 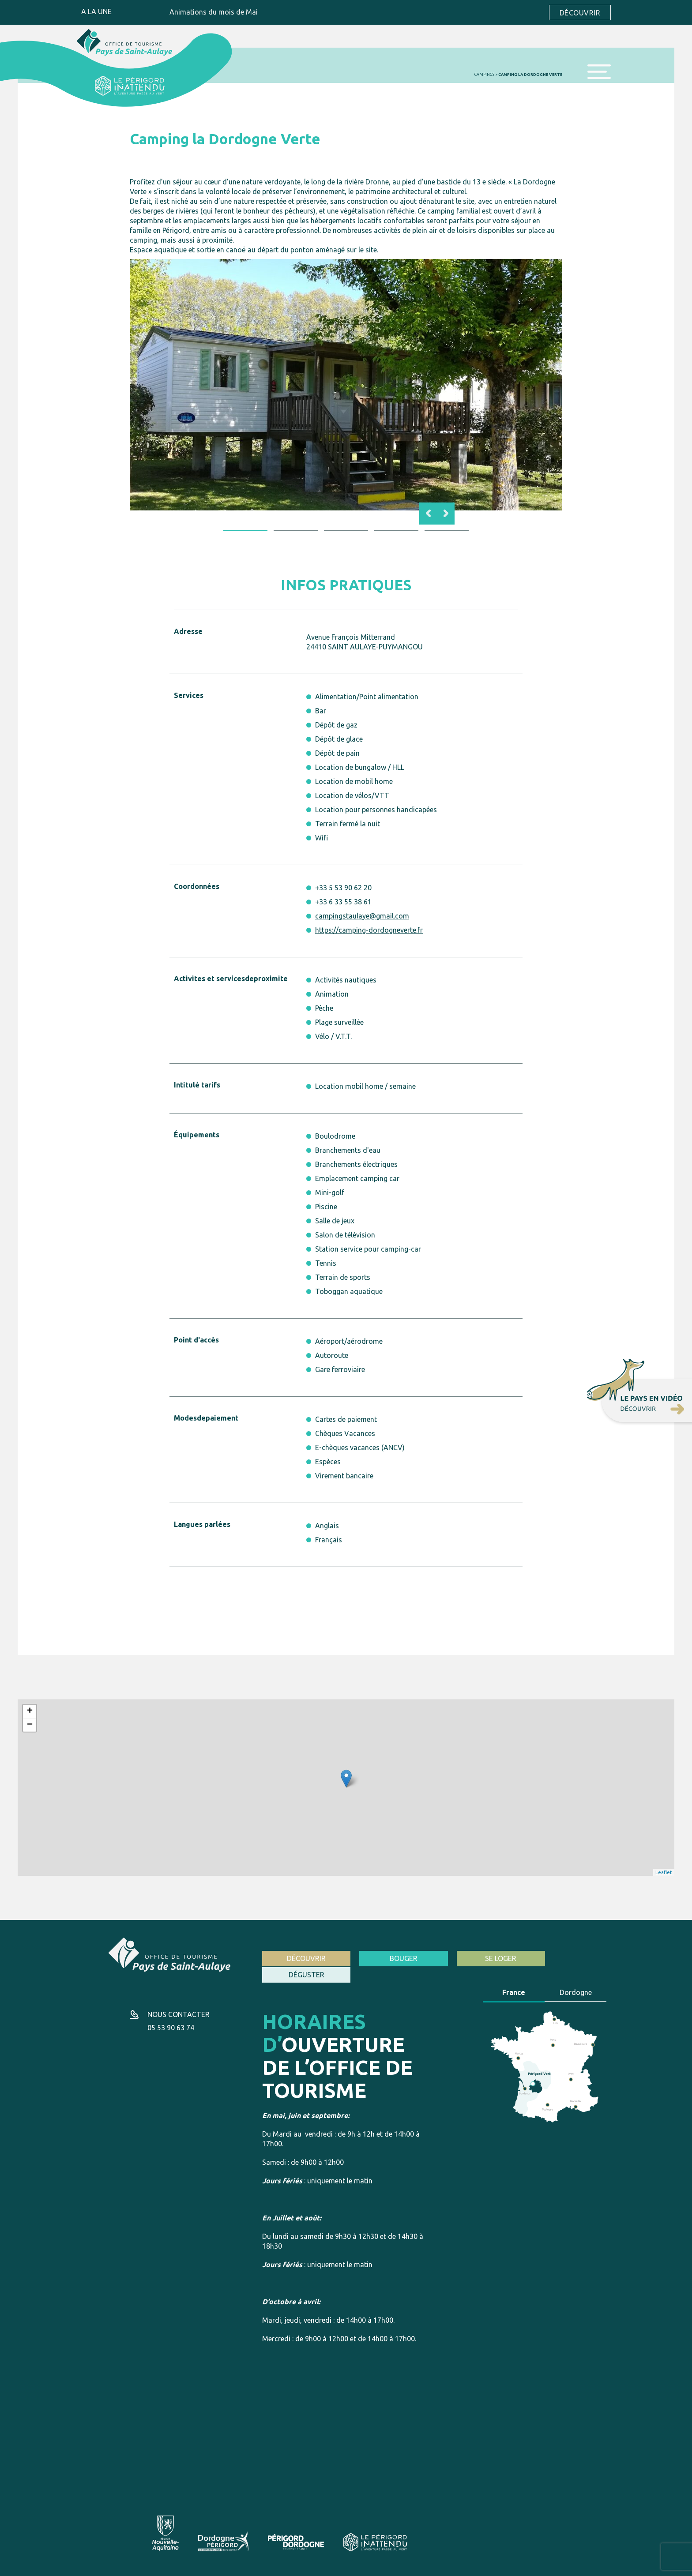 I want to click on +33 6 33 55 38 61, so click(x=343, y=901).